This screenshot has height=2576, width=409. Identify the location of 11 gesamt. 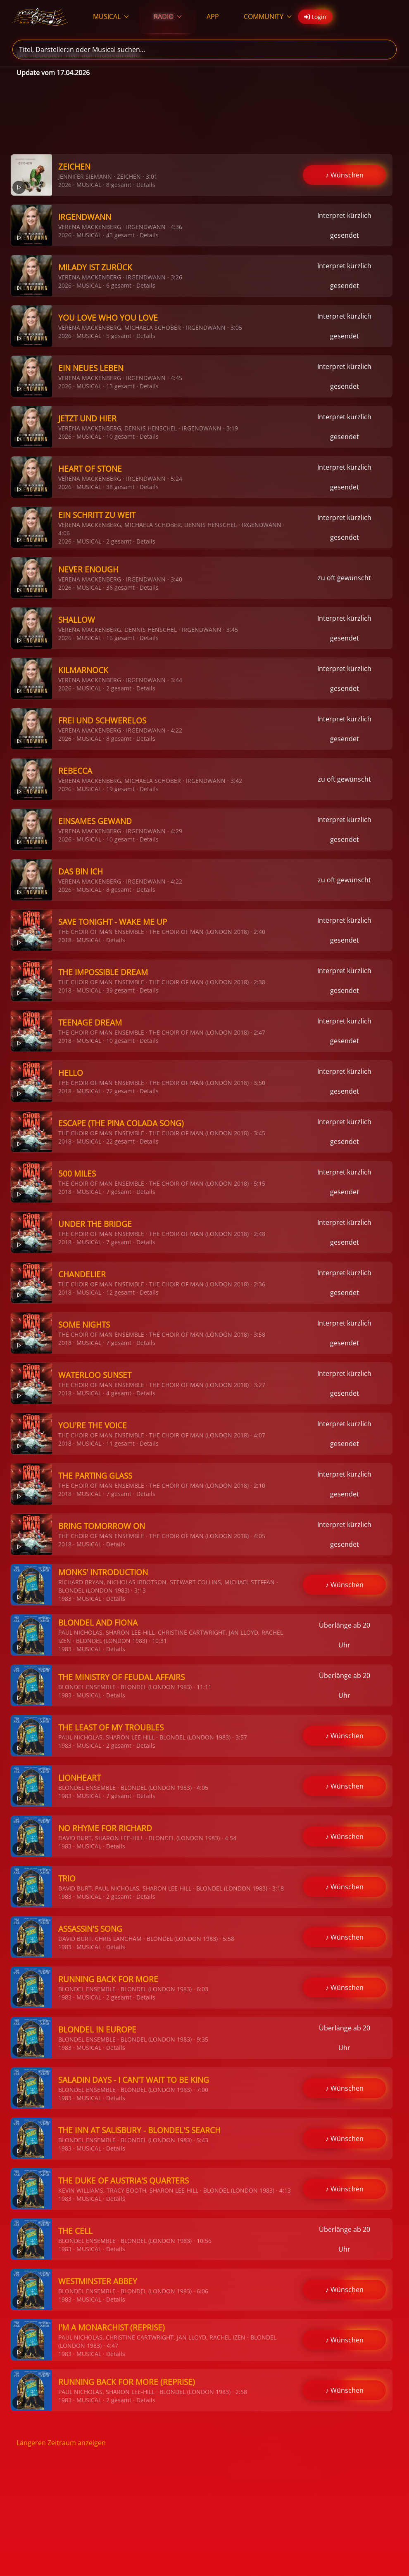
(120, 1443).